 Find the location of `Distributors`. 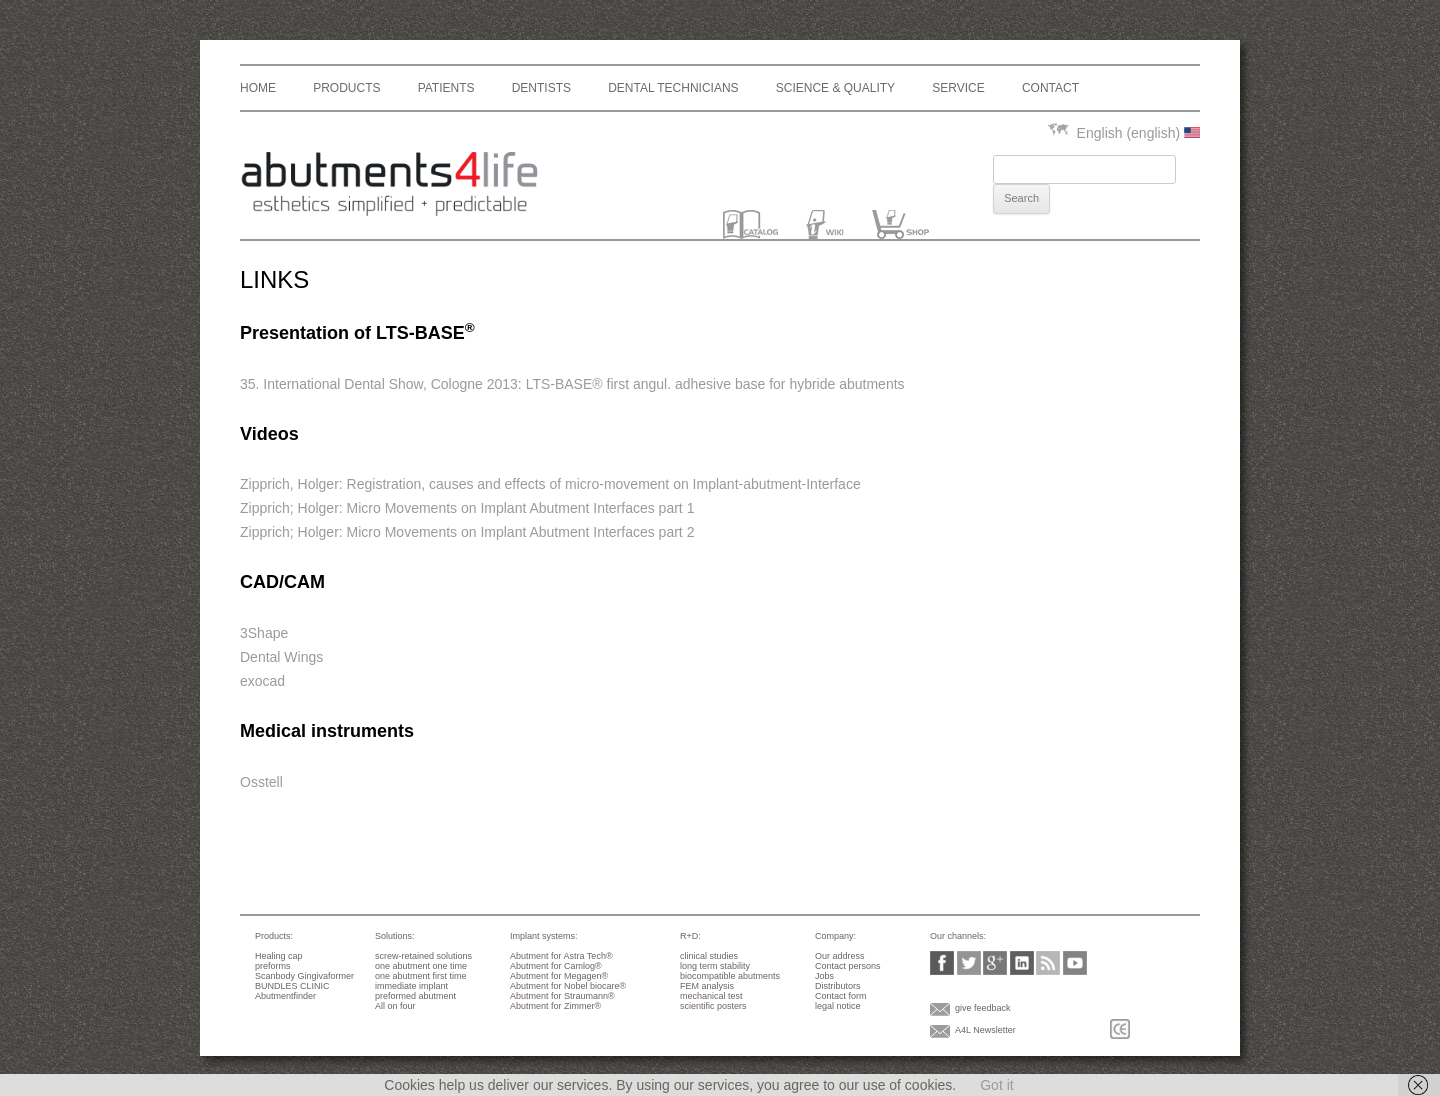

Distributors is located at coordinates (838, 986).